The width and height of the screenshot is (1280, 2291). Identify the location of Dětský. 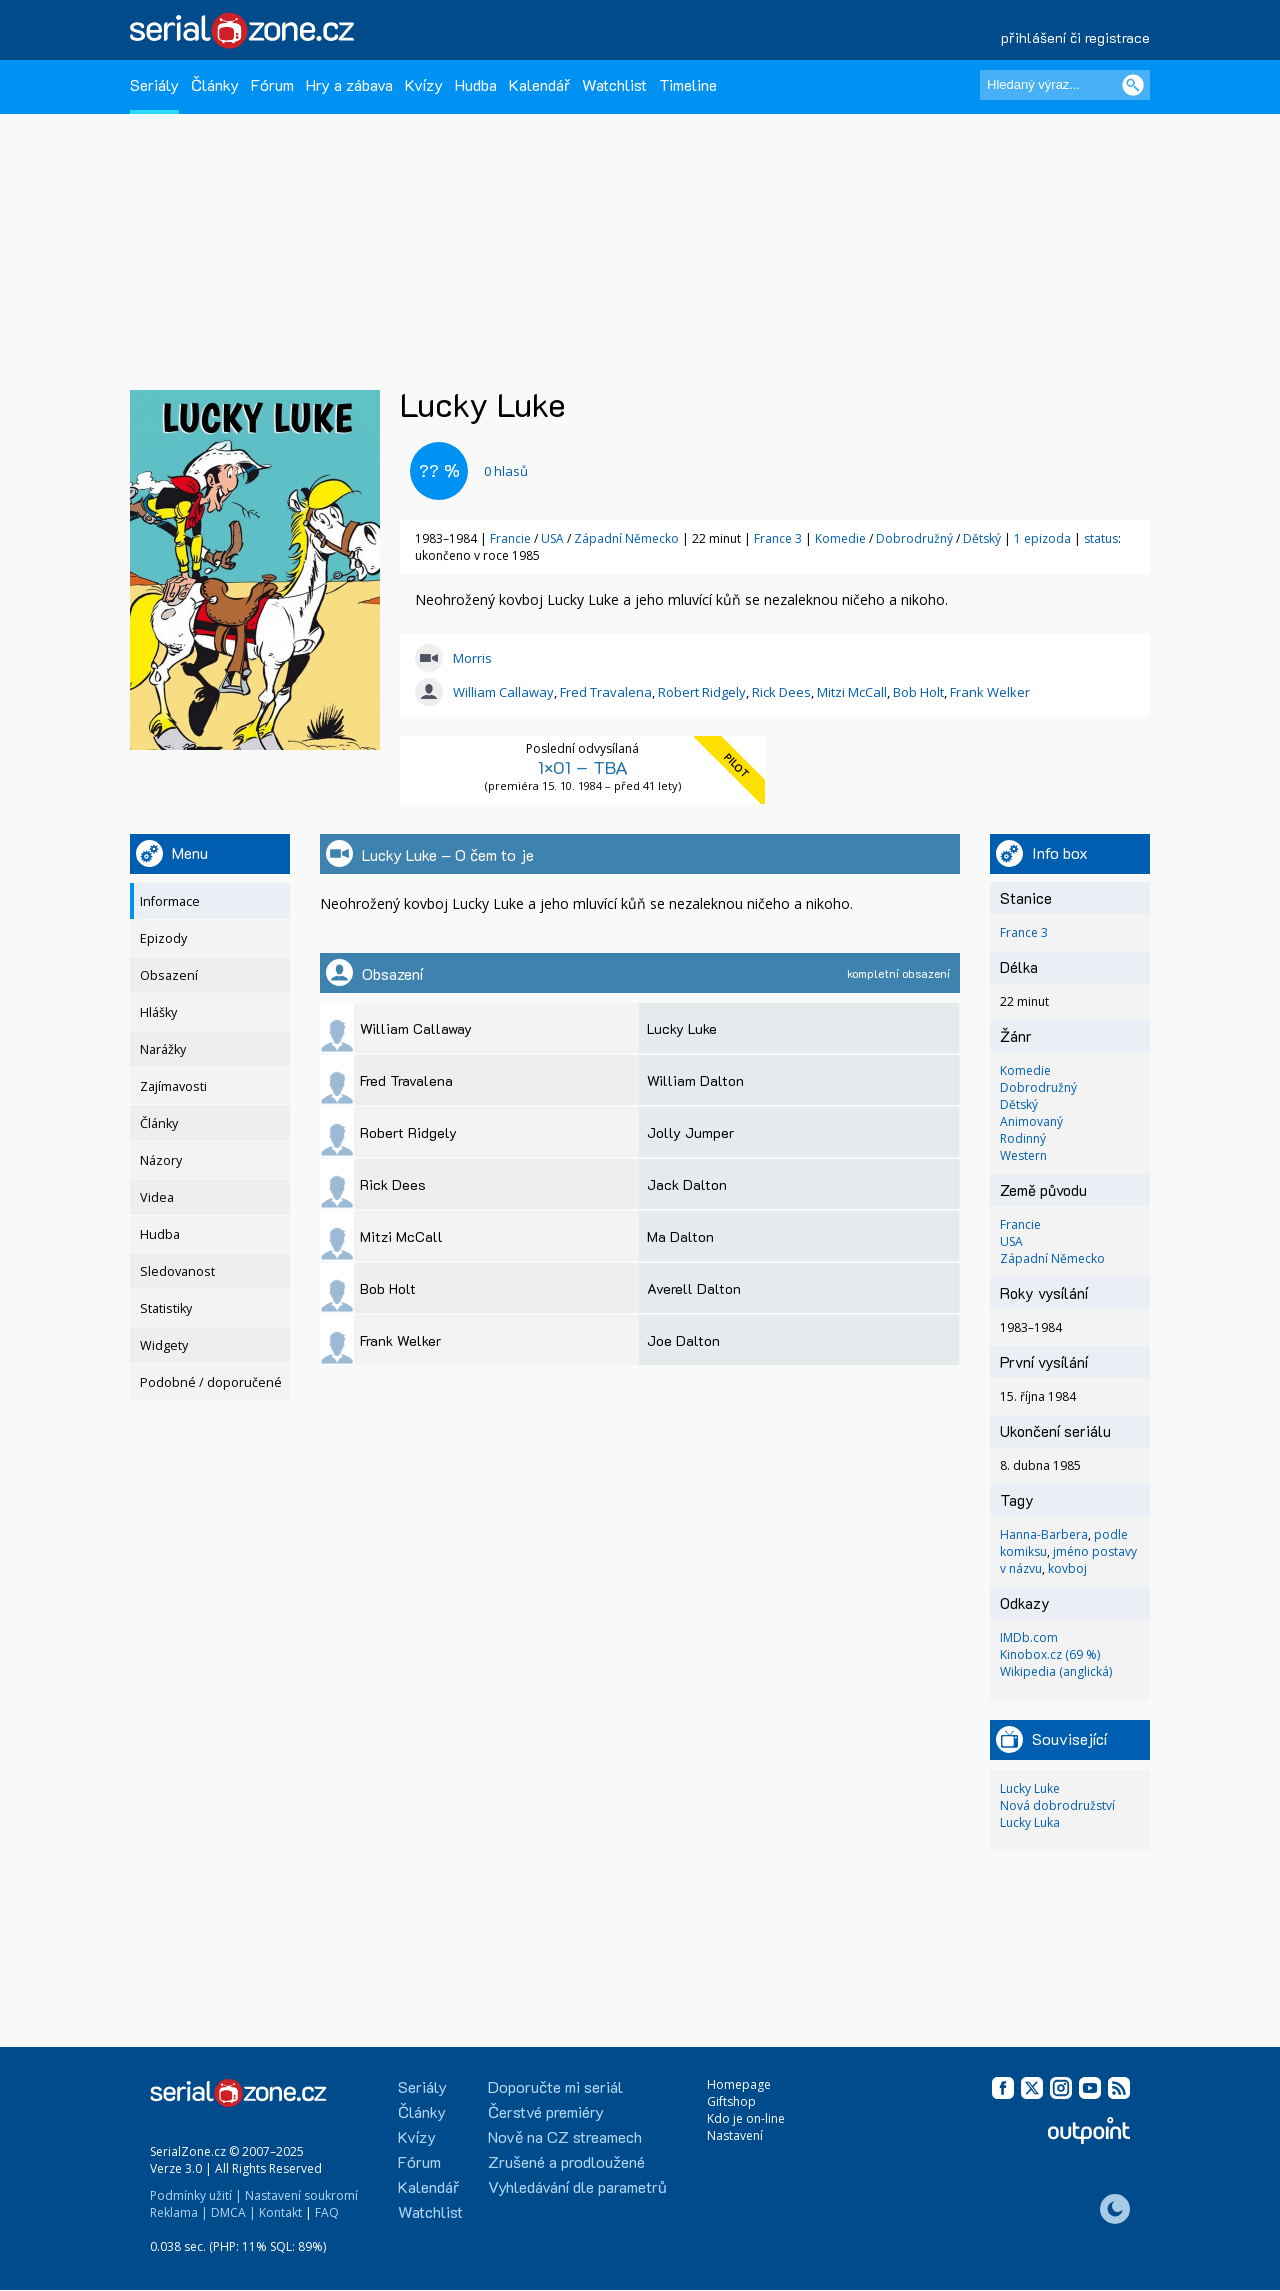
(983, 538).